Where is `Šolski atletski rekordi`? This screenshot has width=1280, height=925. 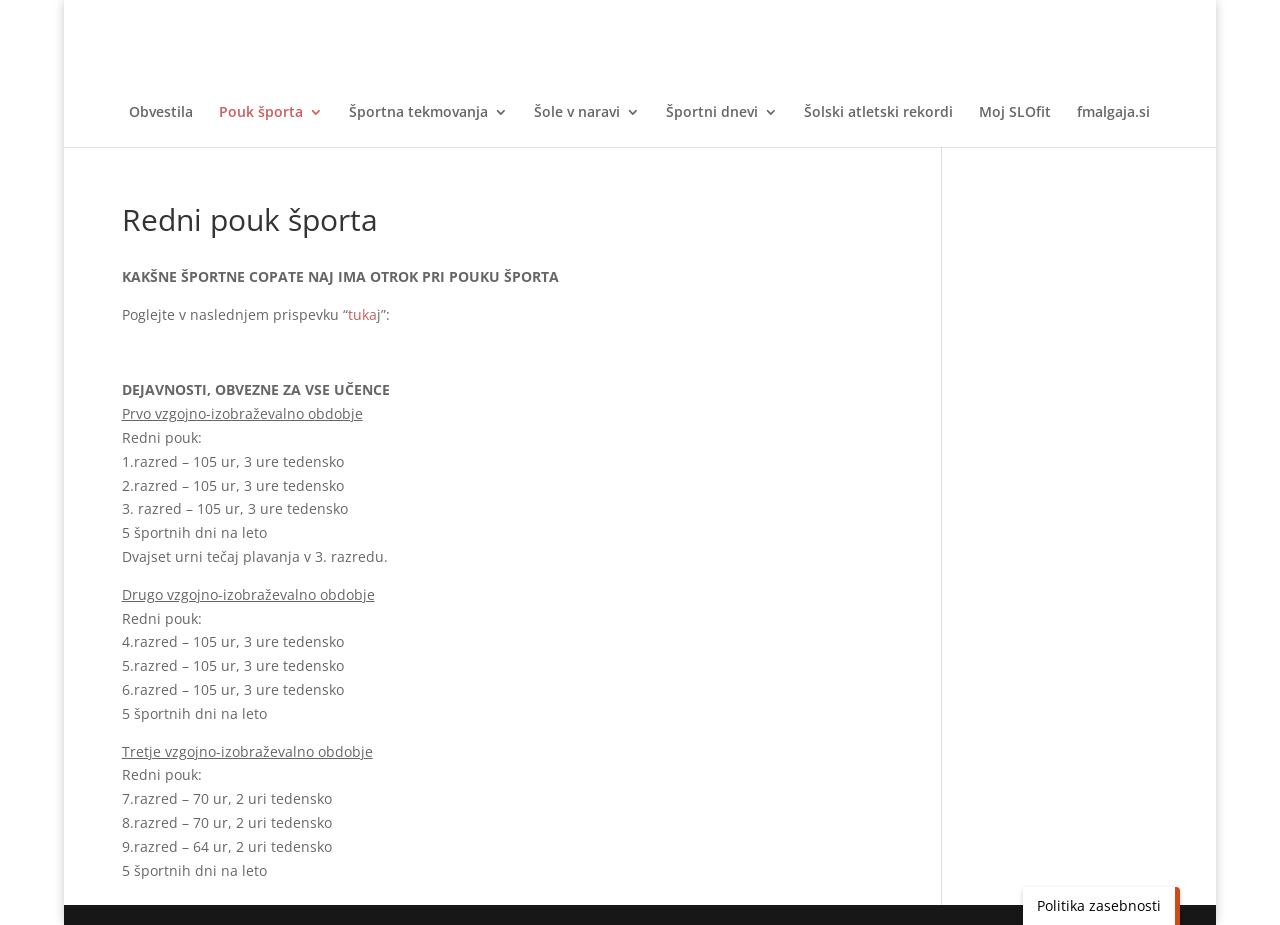 Šolski atletski rekordi is located at coordinates (878, 113).